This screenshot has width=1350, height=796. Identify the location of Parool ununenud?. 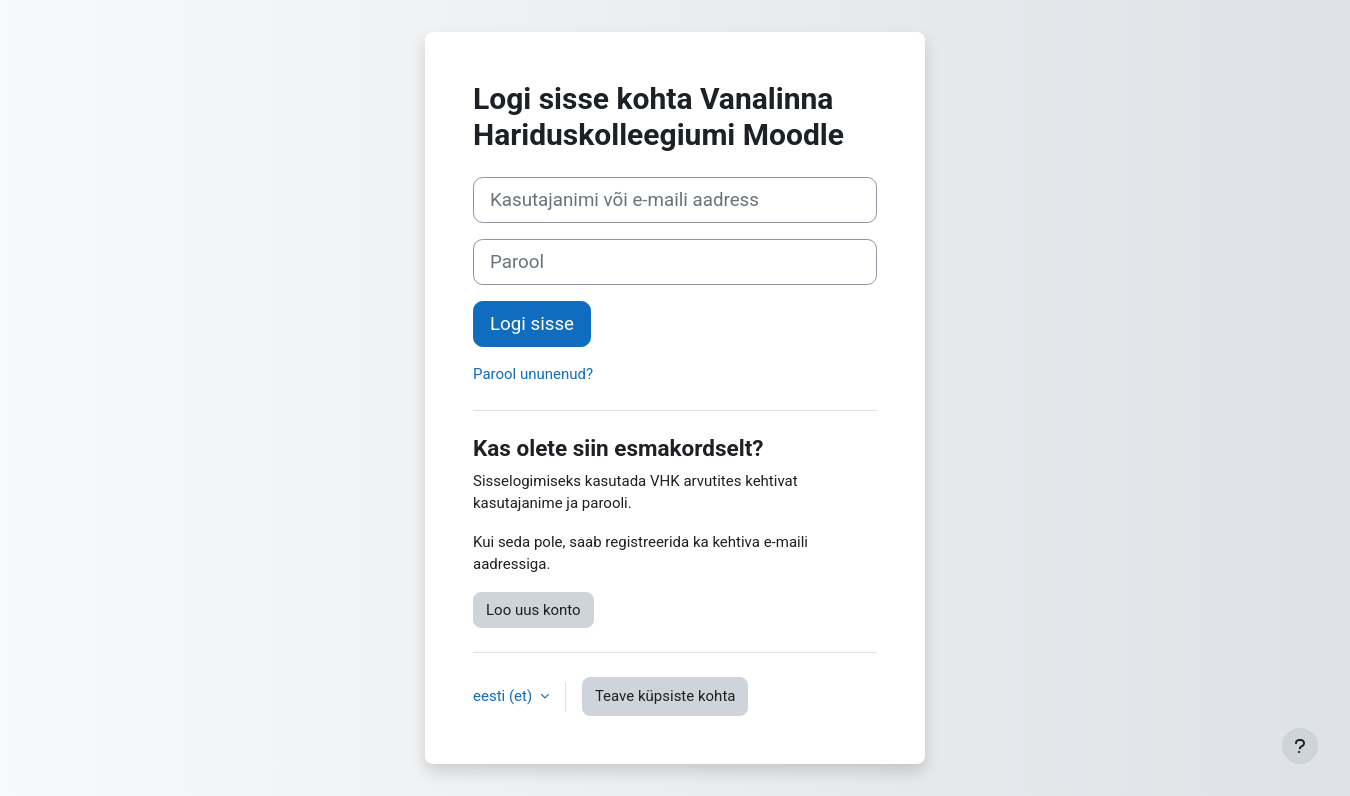
(533, 374).